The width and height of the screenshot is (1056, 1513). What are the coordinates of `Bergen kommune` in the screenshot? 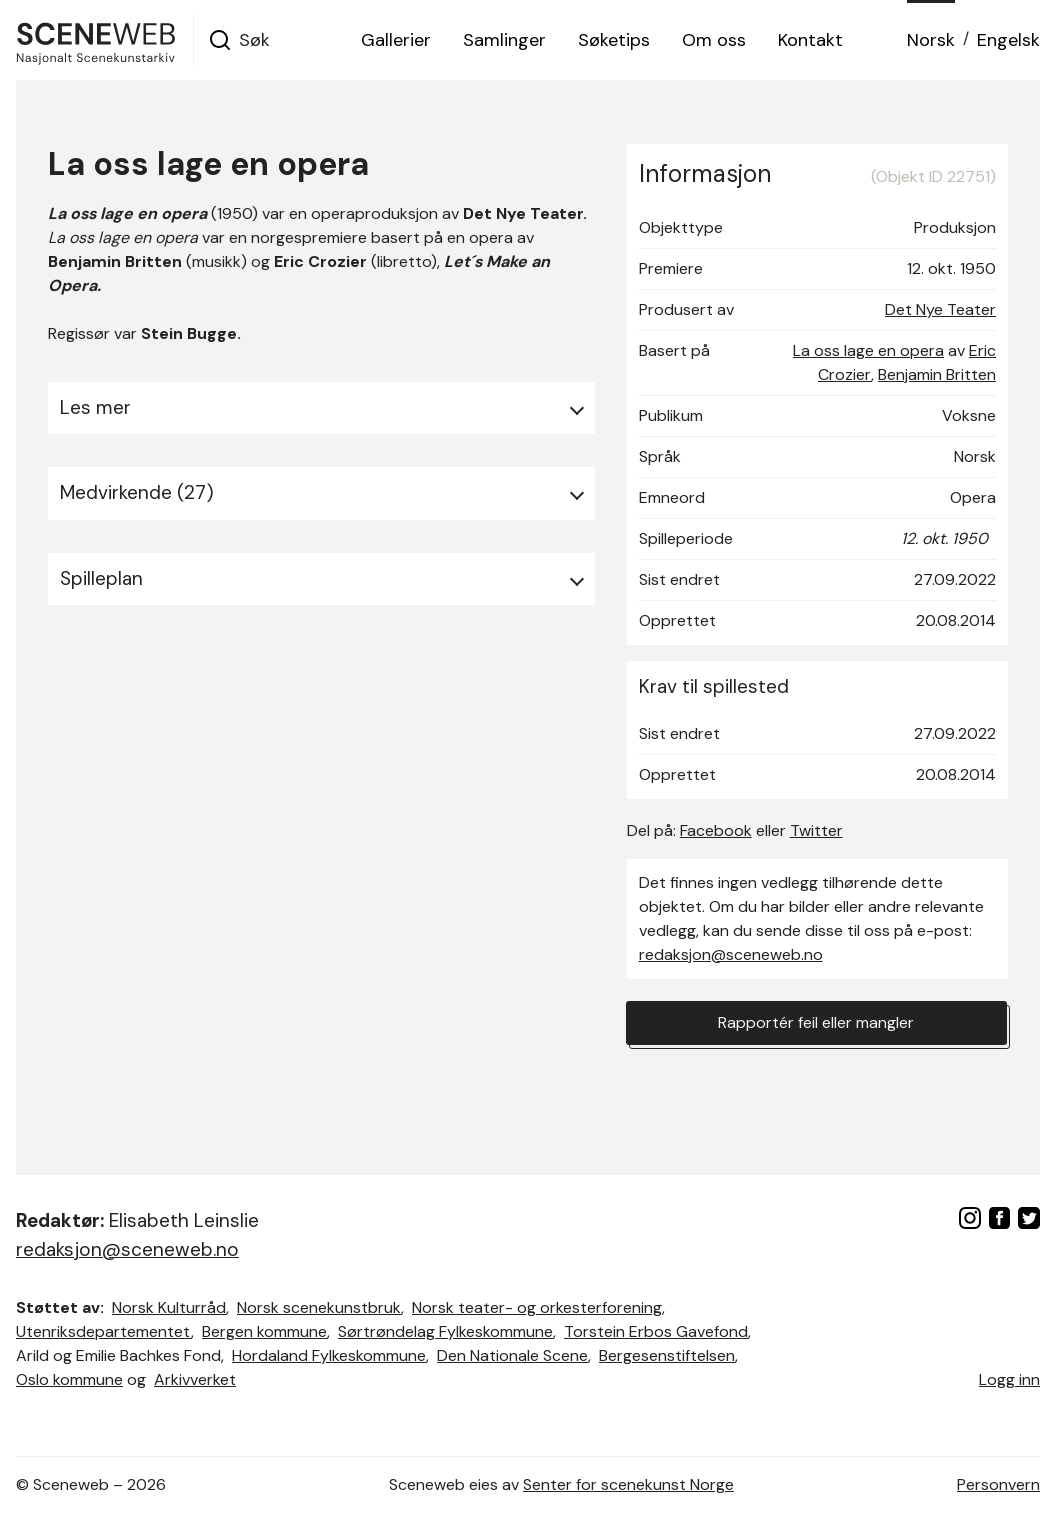 It's located at (264, 1331).